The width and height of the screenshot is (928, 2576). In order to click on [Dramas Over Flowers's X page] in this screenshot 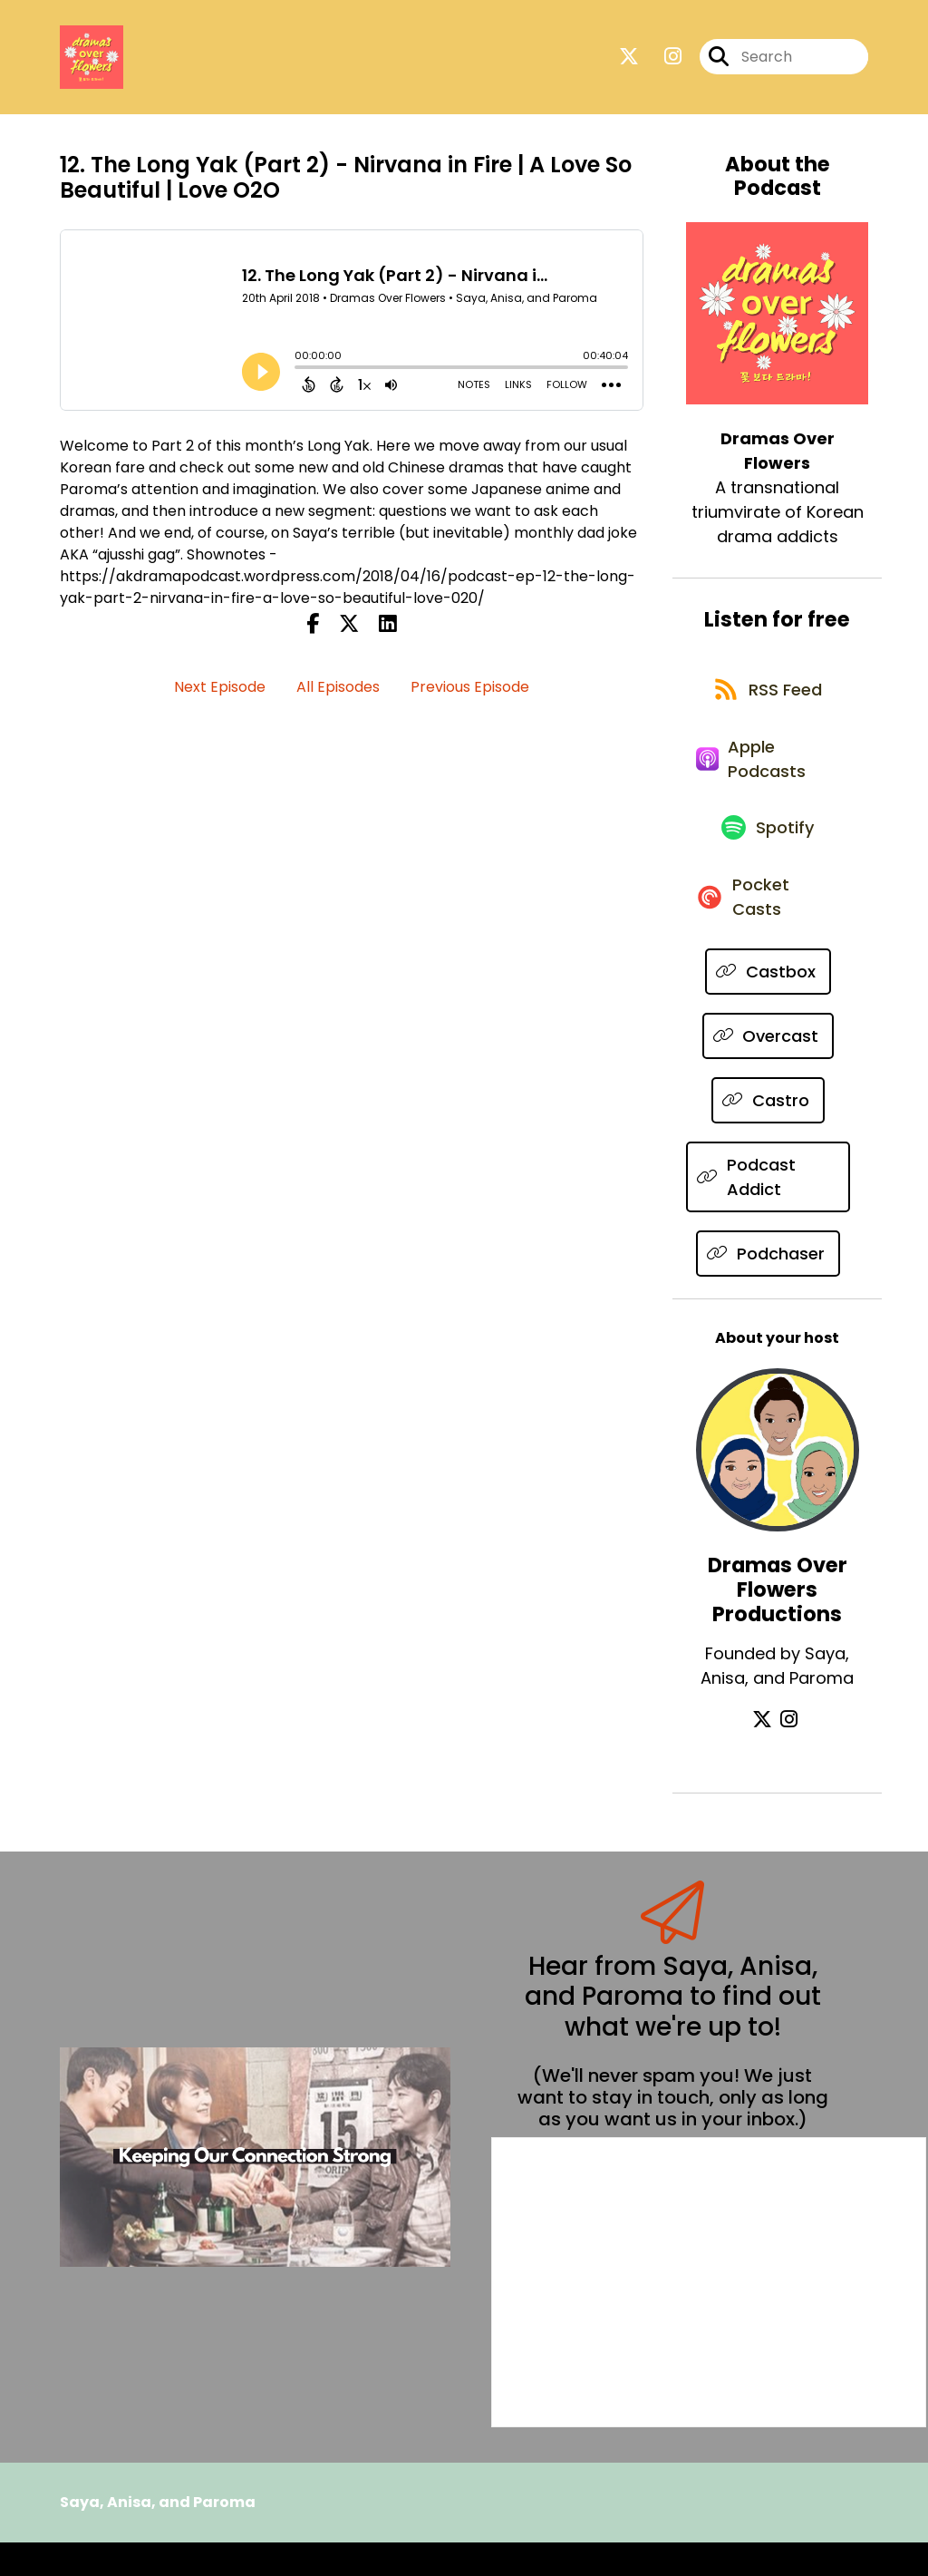, I will do `click(629, 59)`.